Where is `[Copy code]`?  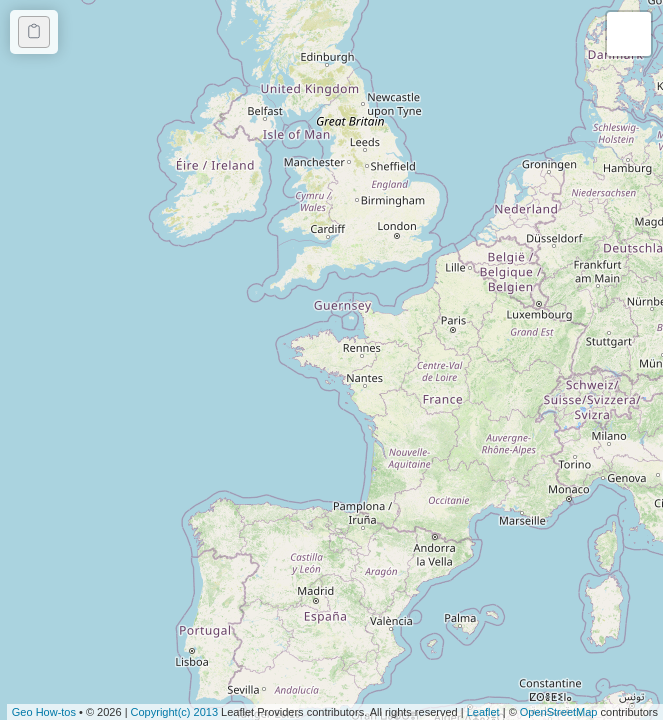
[Copy code] is located at coordinates (34, 32).